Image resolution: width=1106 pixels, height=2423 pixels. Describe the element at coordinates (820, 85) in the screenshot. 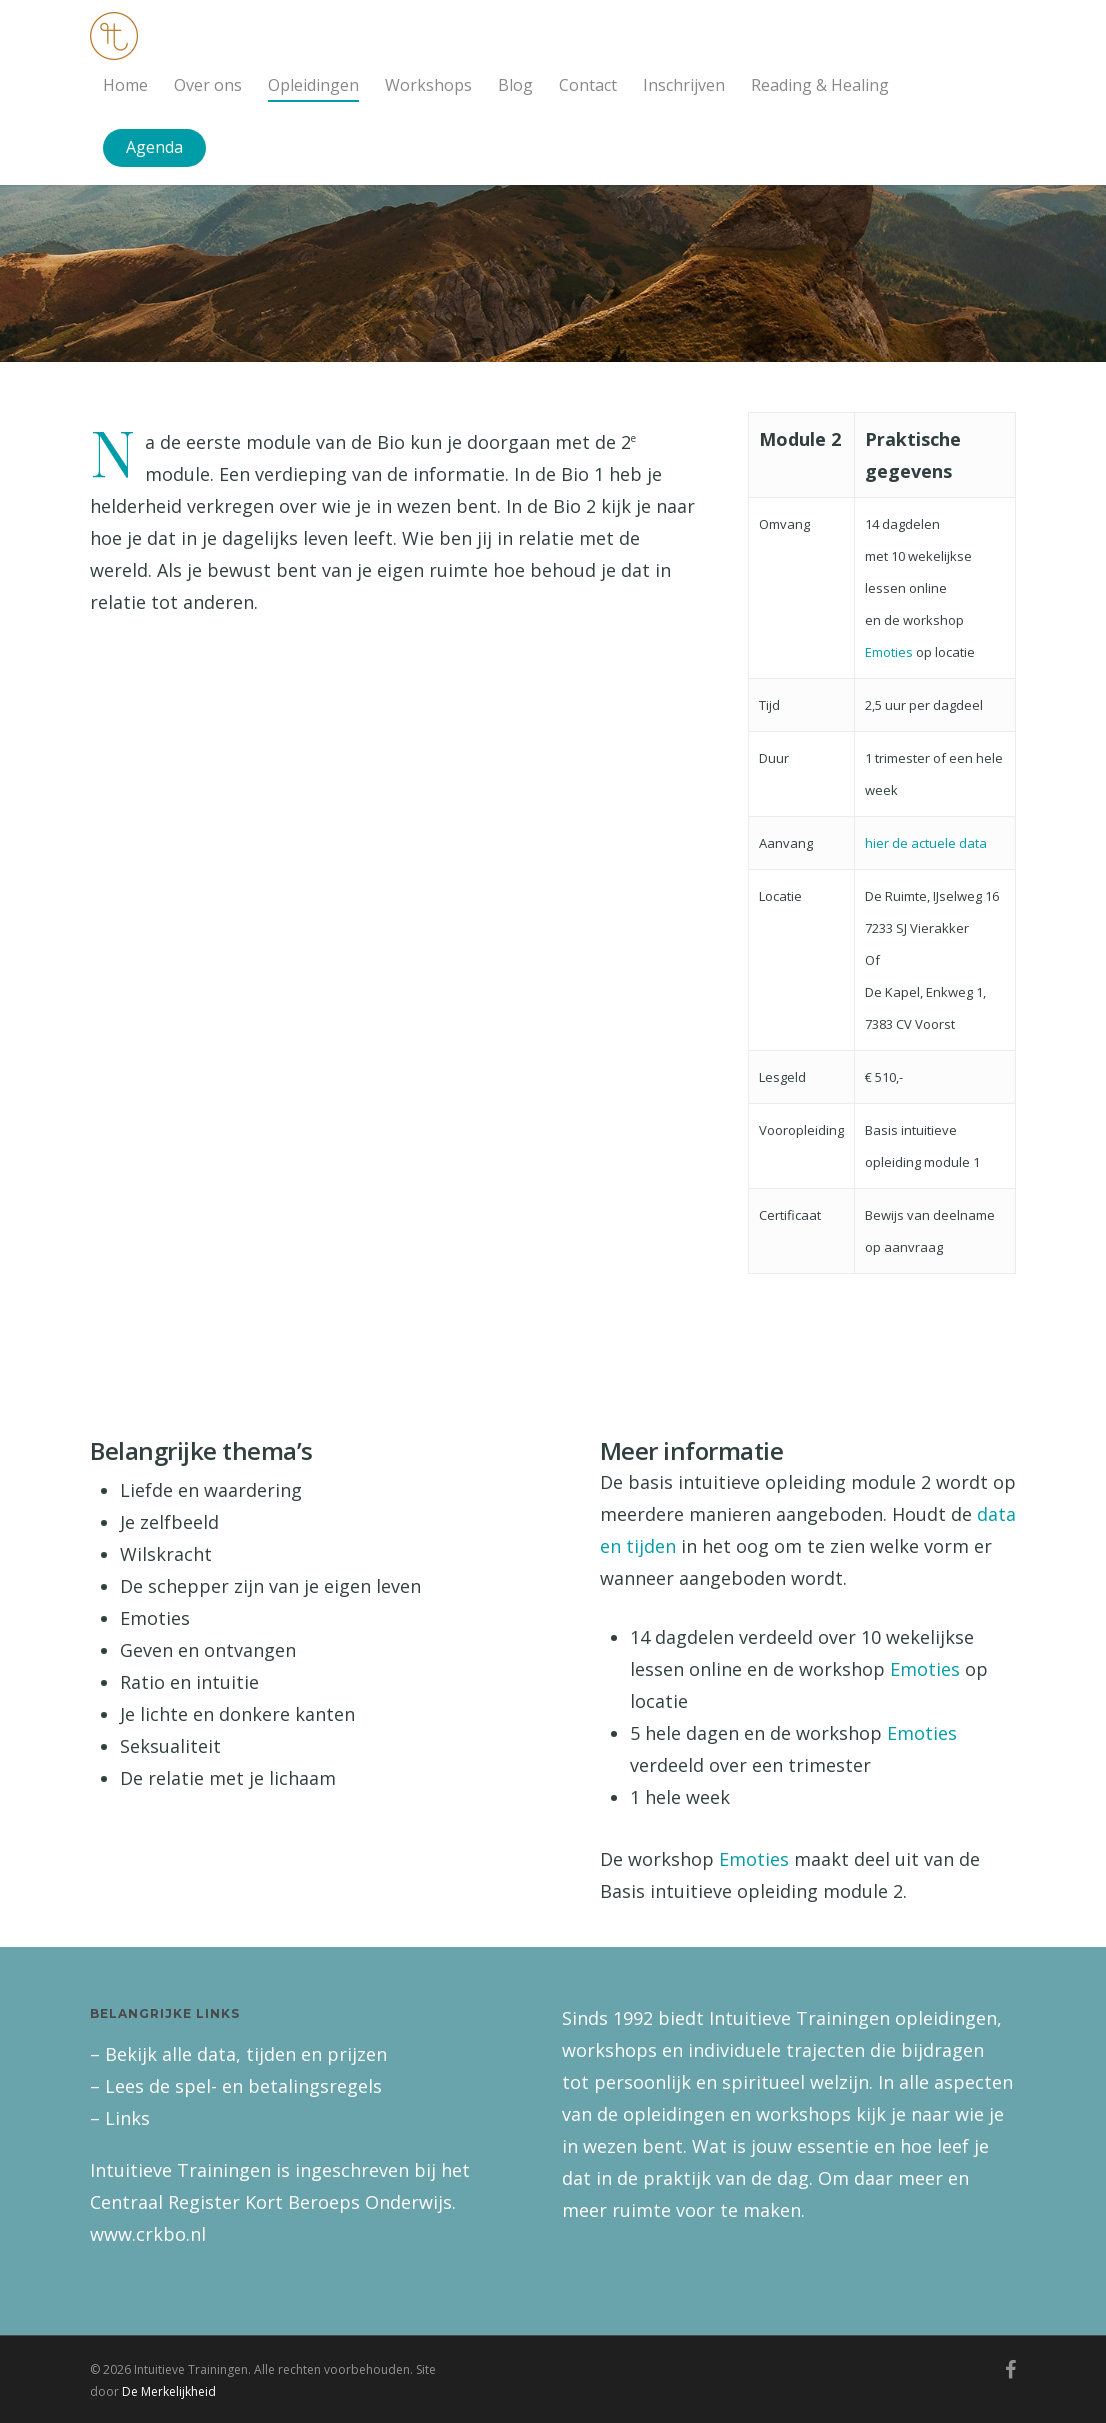

I see `Reading & Healing` at that location.